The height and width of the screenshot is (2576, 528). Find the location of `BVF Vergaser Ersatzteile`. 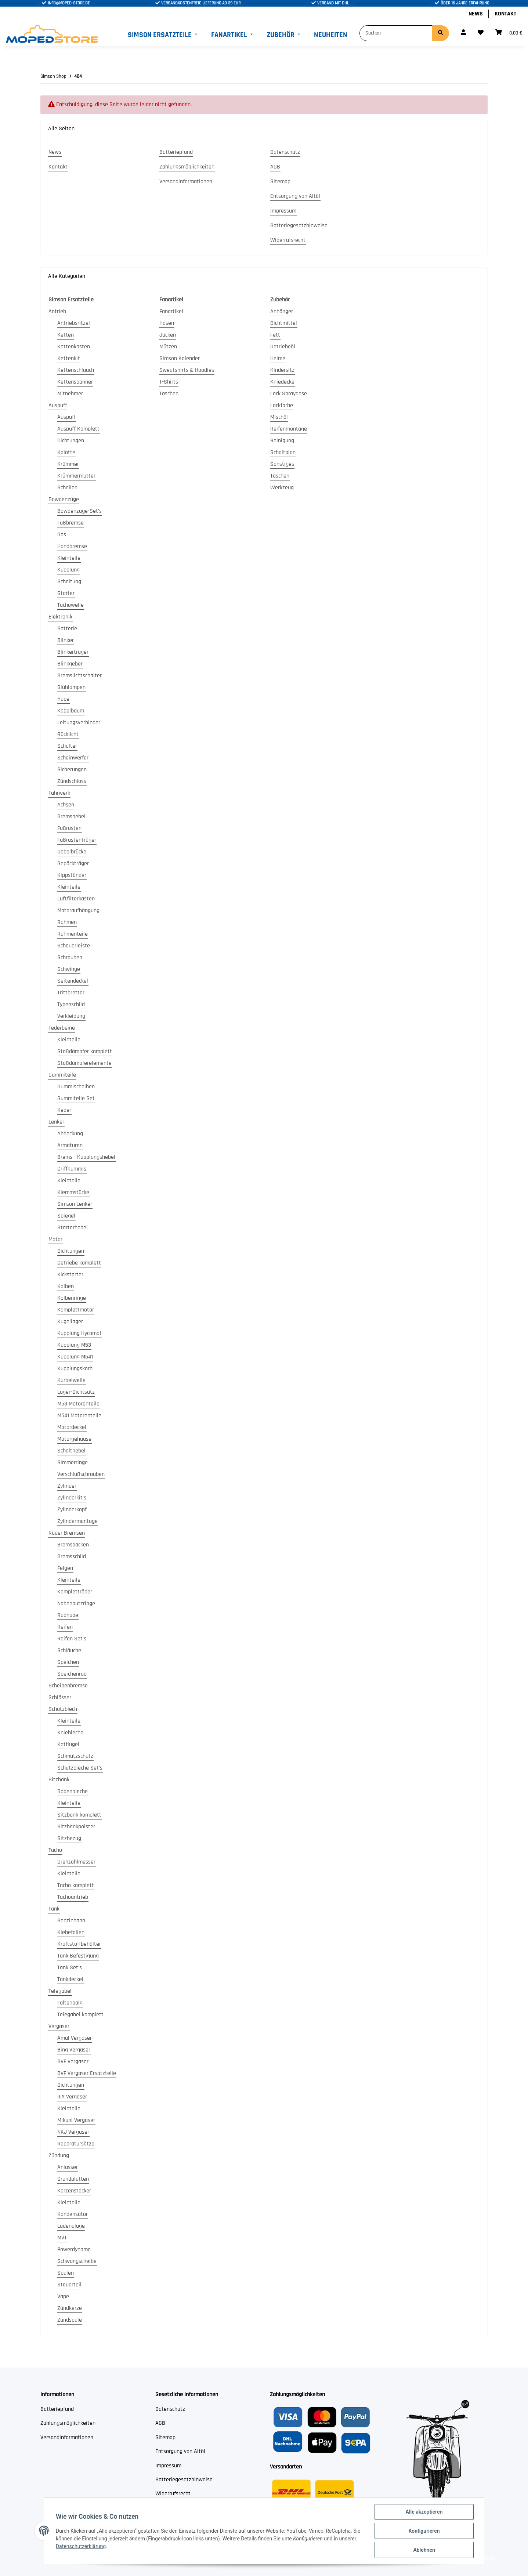

BVF Vergaser Ersatzteile is located at coordinates (86, 2073).